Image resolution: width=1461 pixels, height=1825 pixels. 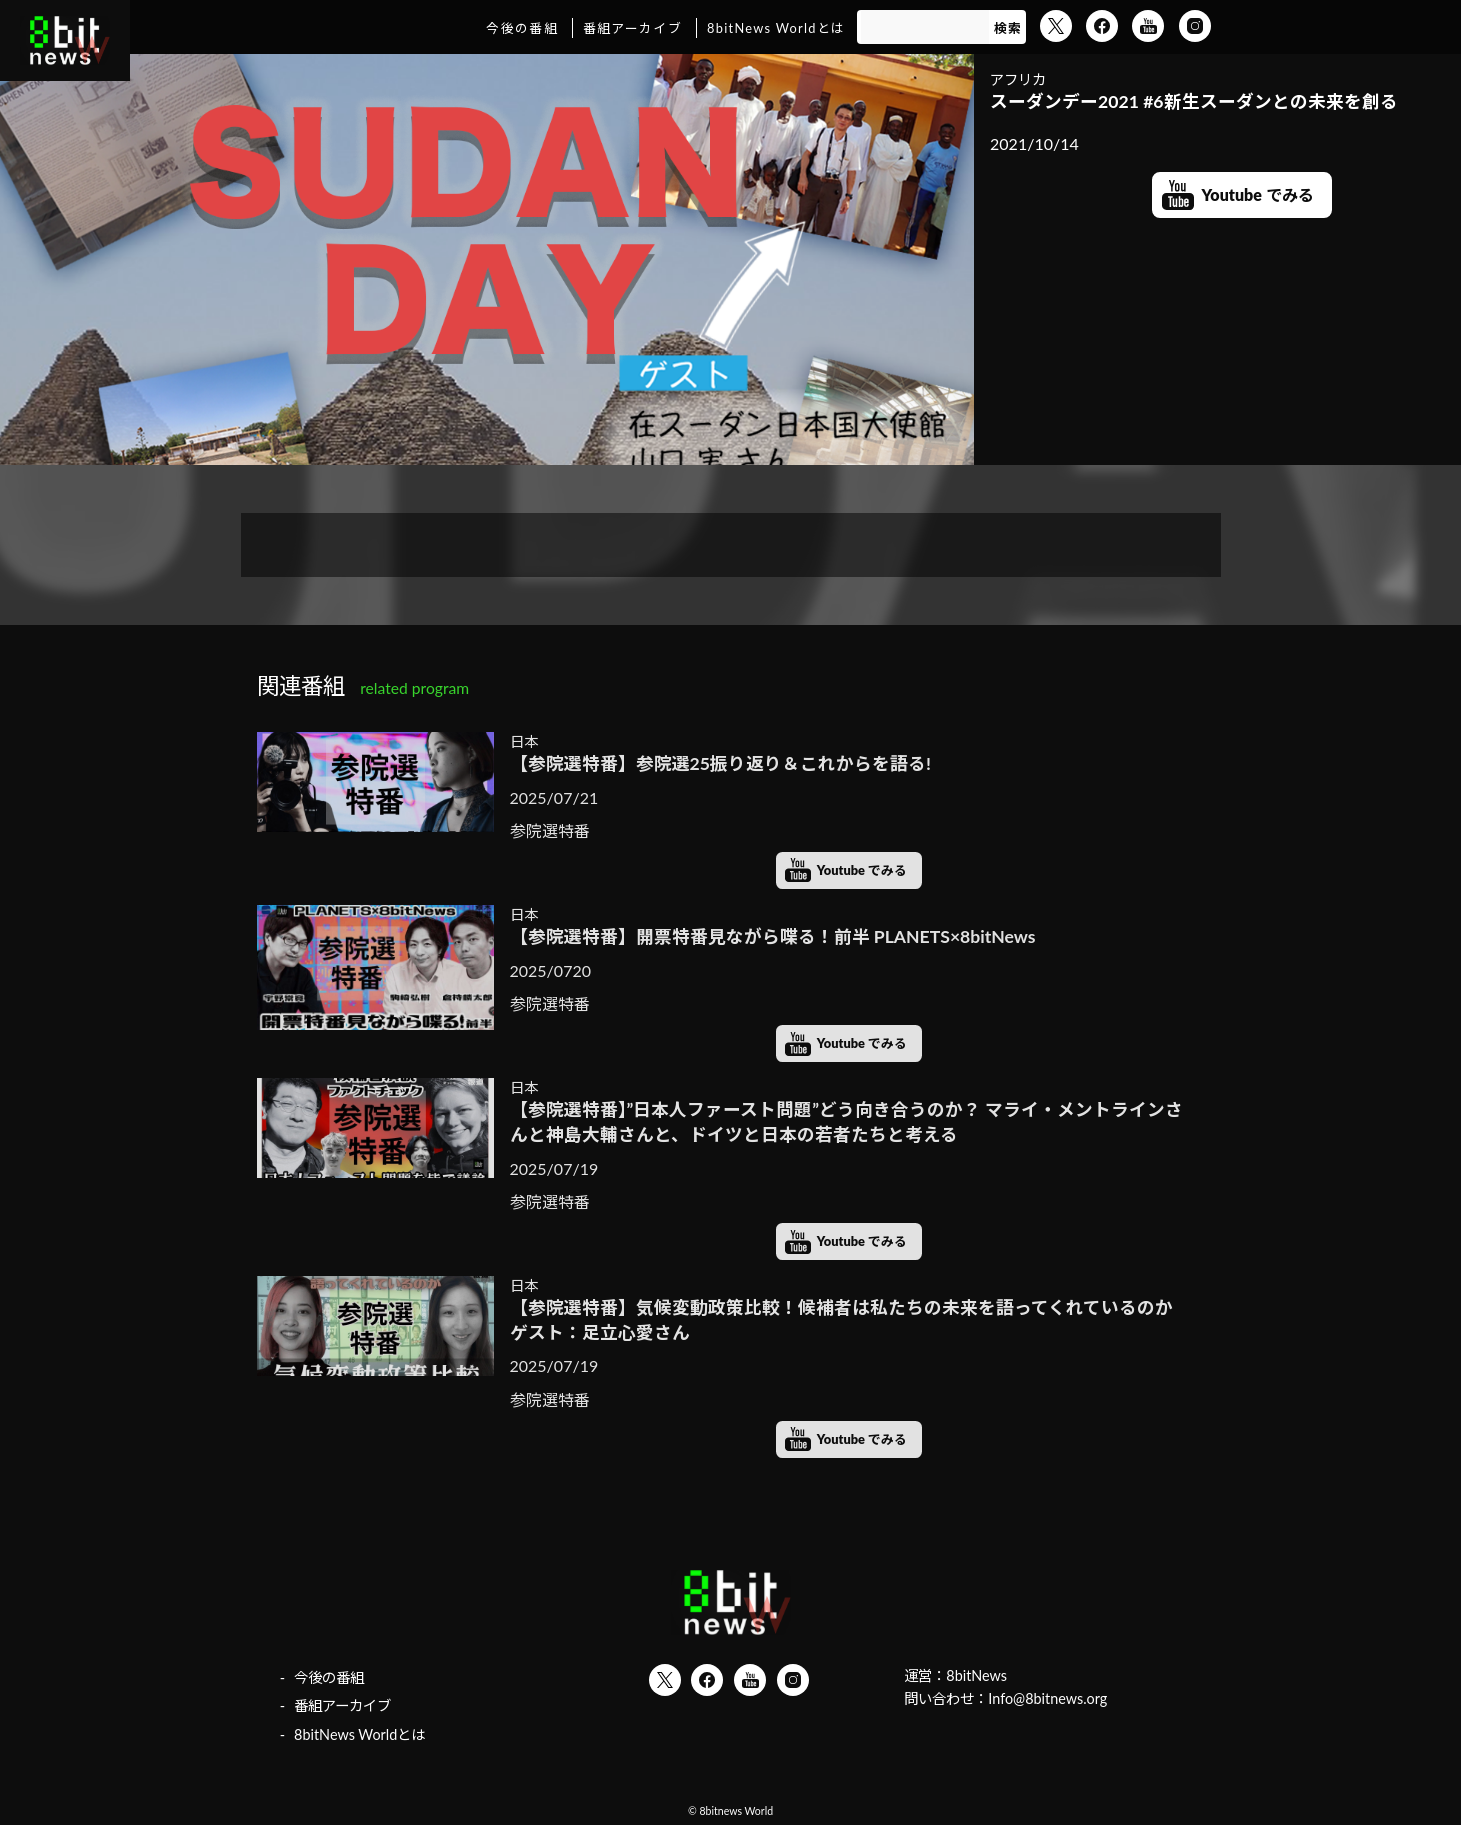 I want to click on スーダンデー2021 #6新生スーダンとの未来を創る, so click(x=1194, y=101).